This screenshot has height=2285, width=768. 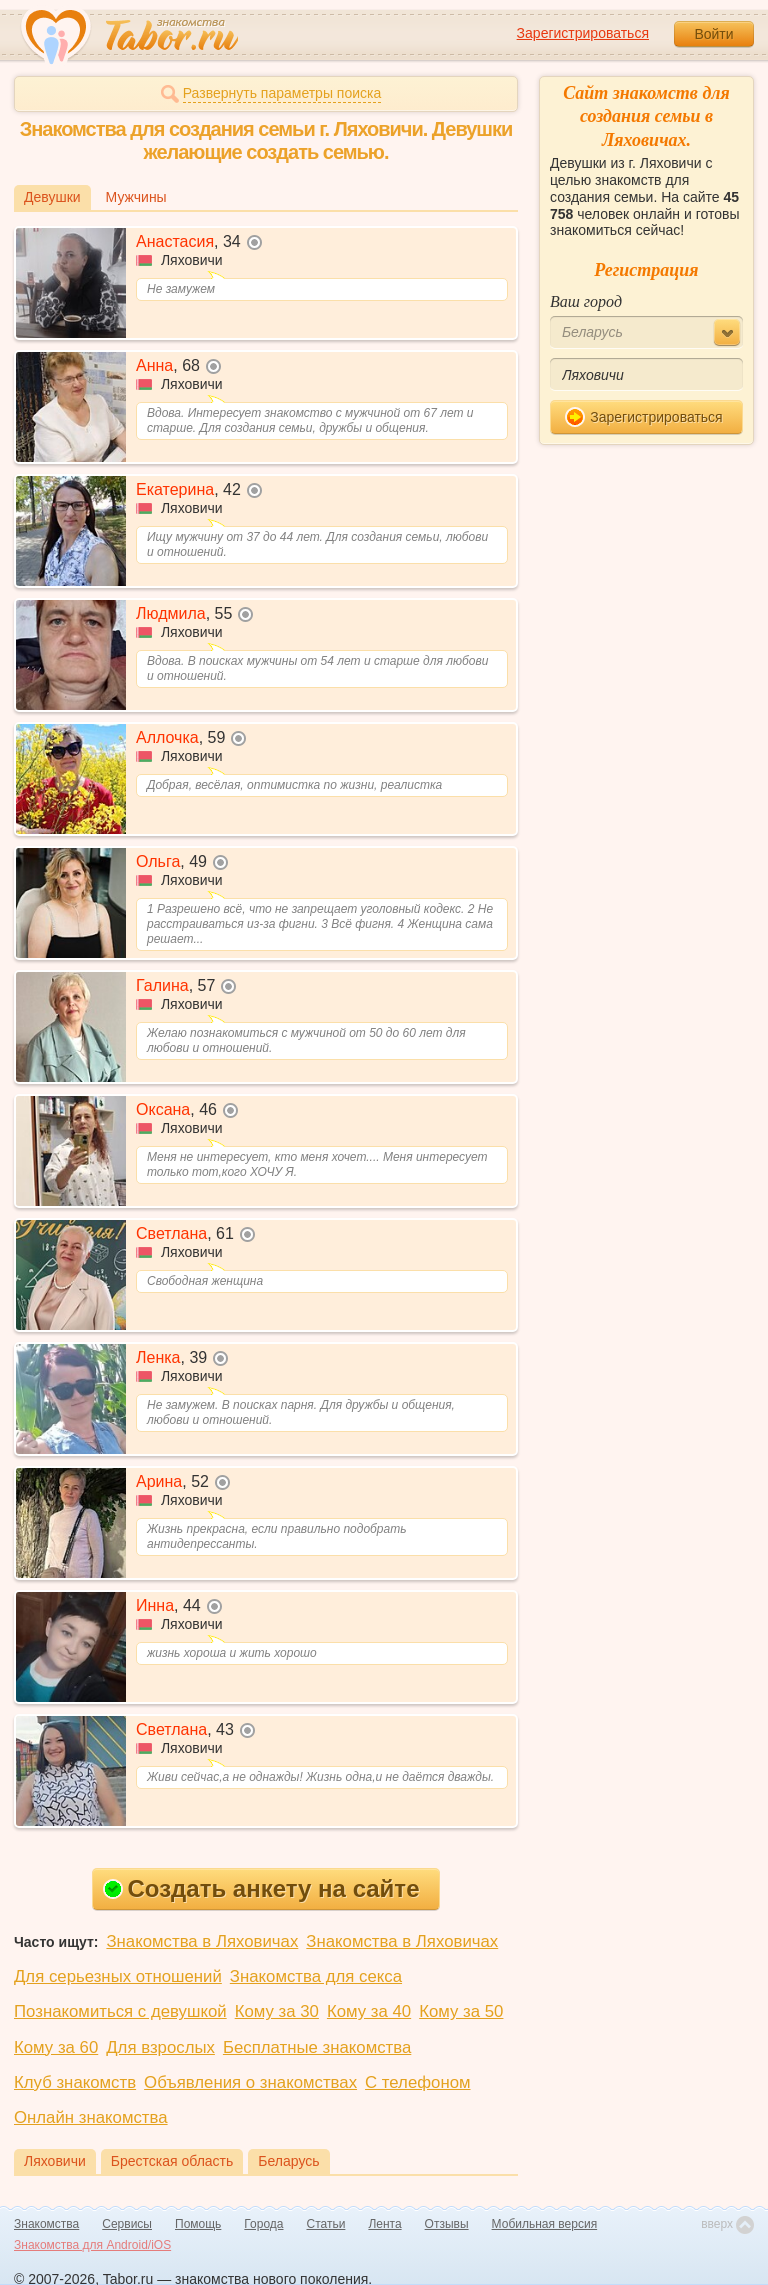 I want to click on С телефоном, so click(x=417, y=2082).